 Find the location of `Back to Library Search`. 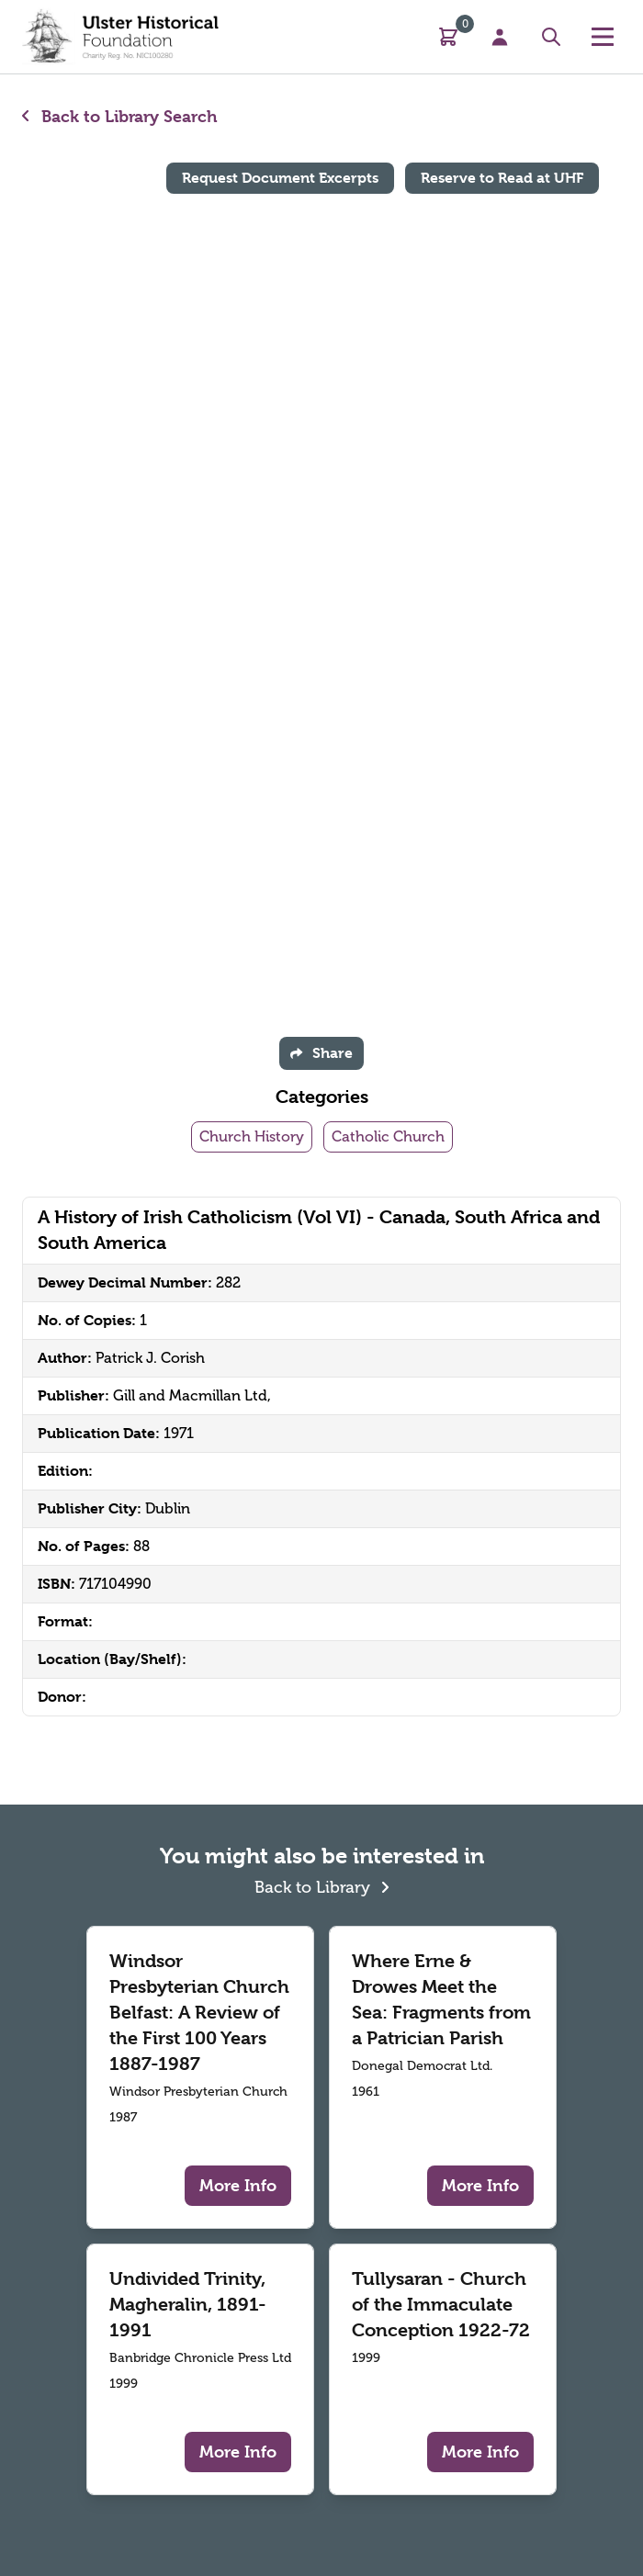

Back to Library Search is located at coordinates (120, 116).